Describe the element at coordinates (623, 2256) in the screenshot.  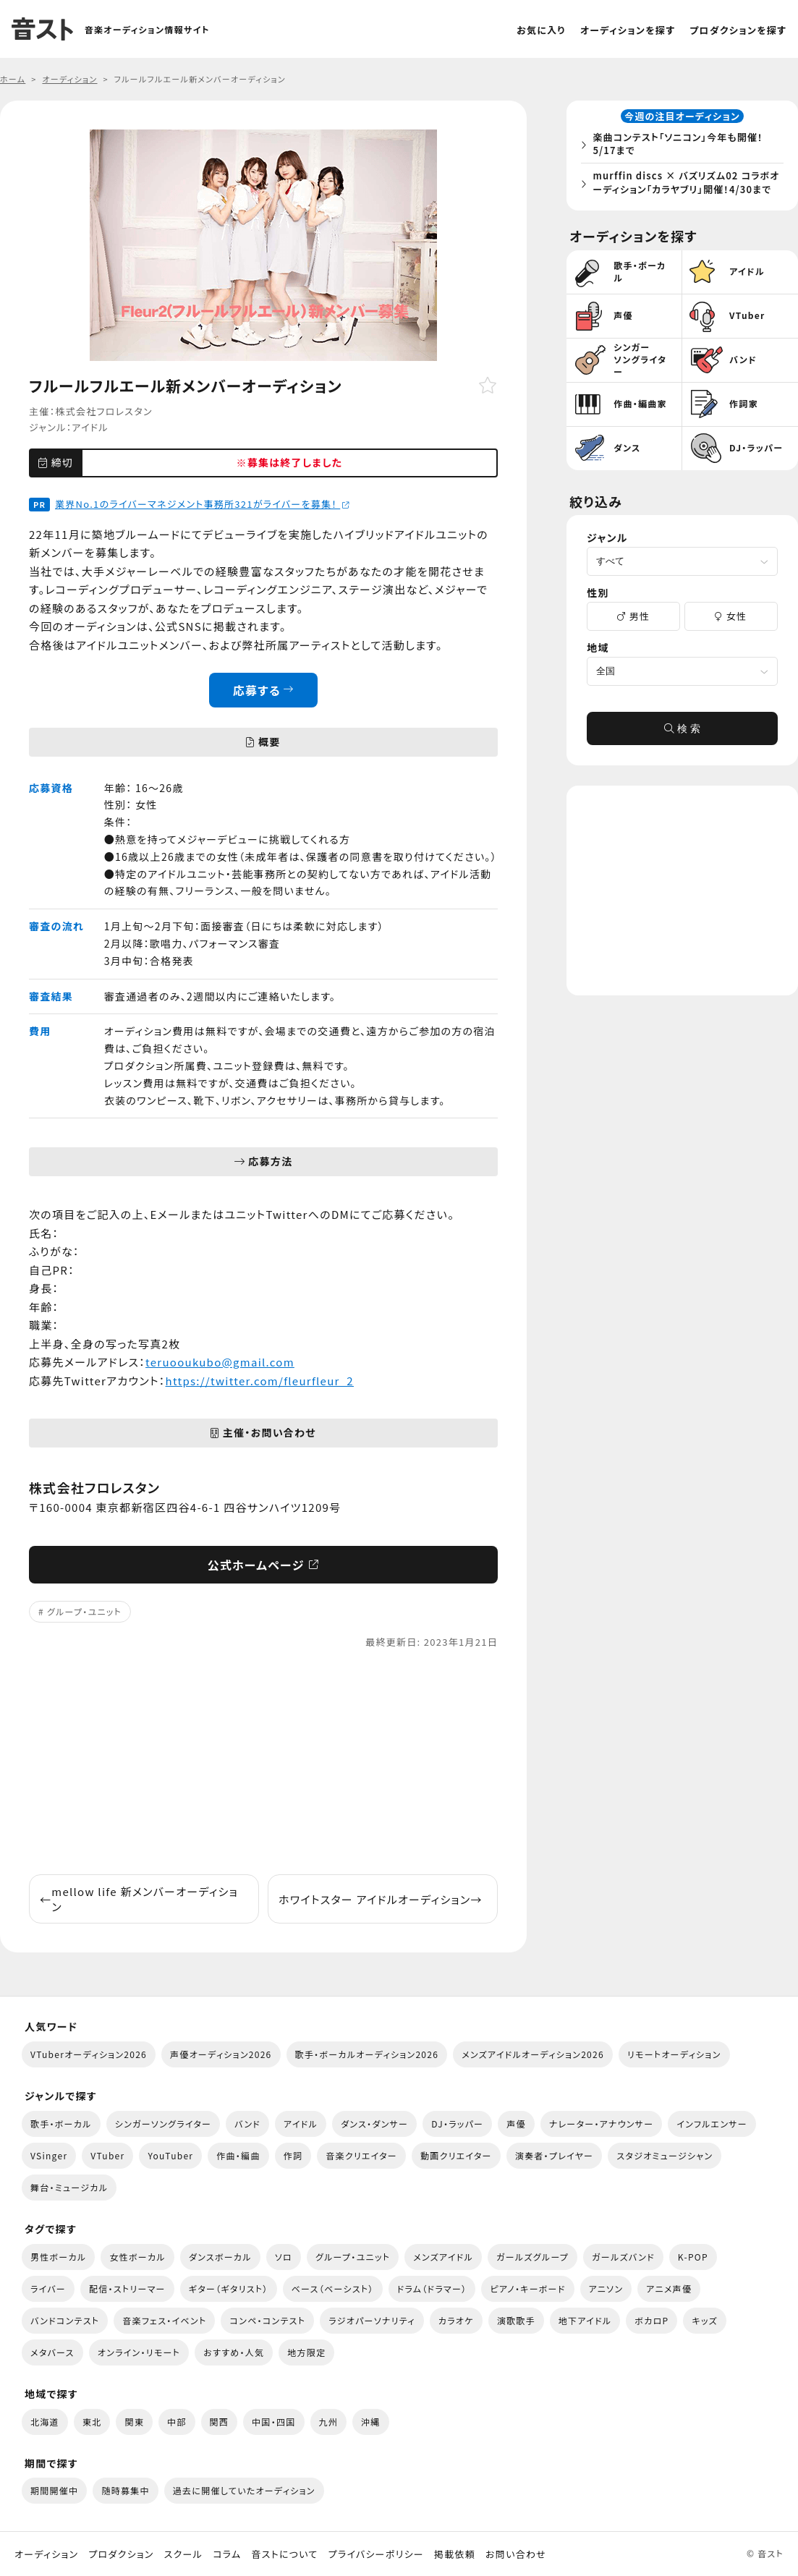
I see `ガールズバンド` at that location.